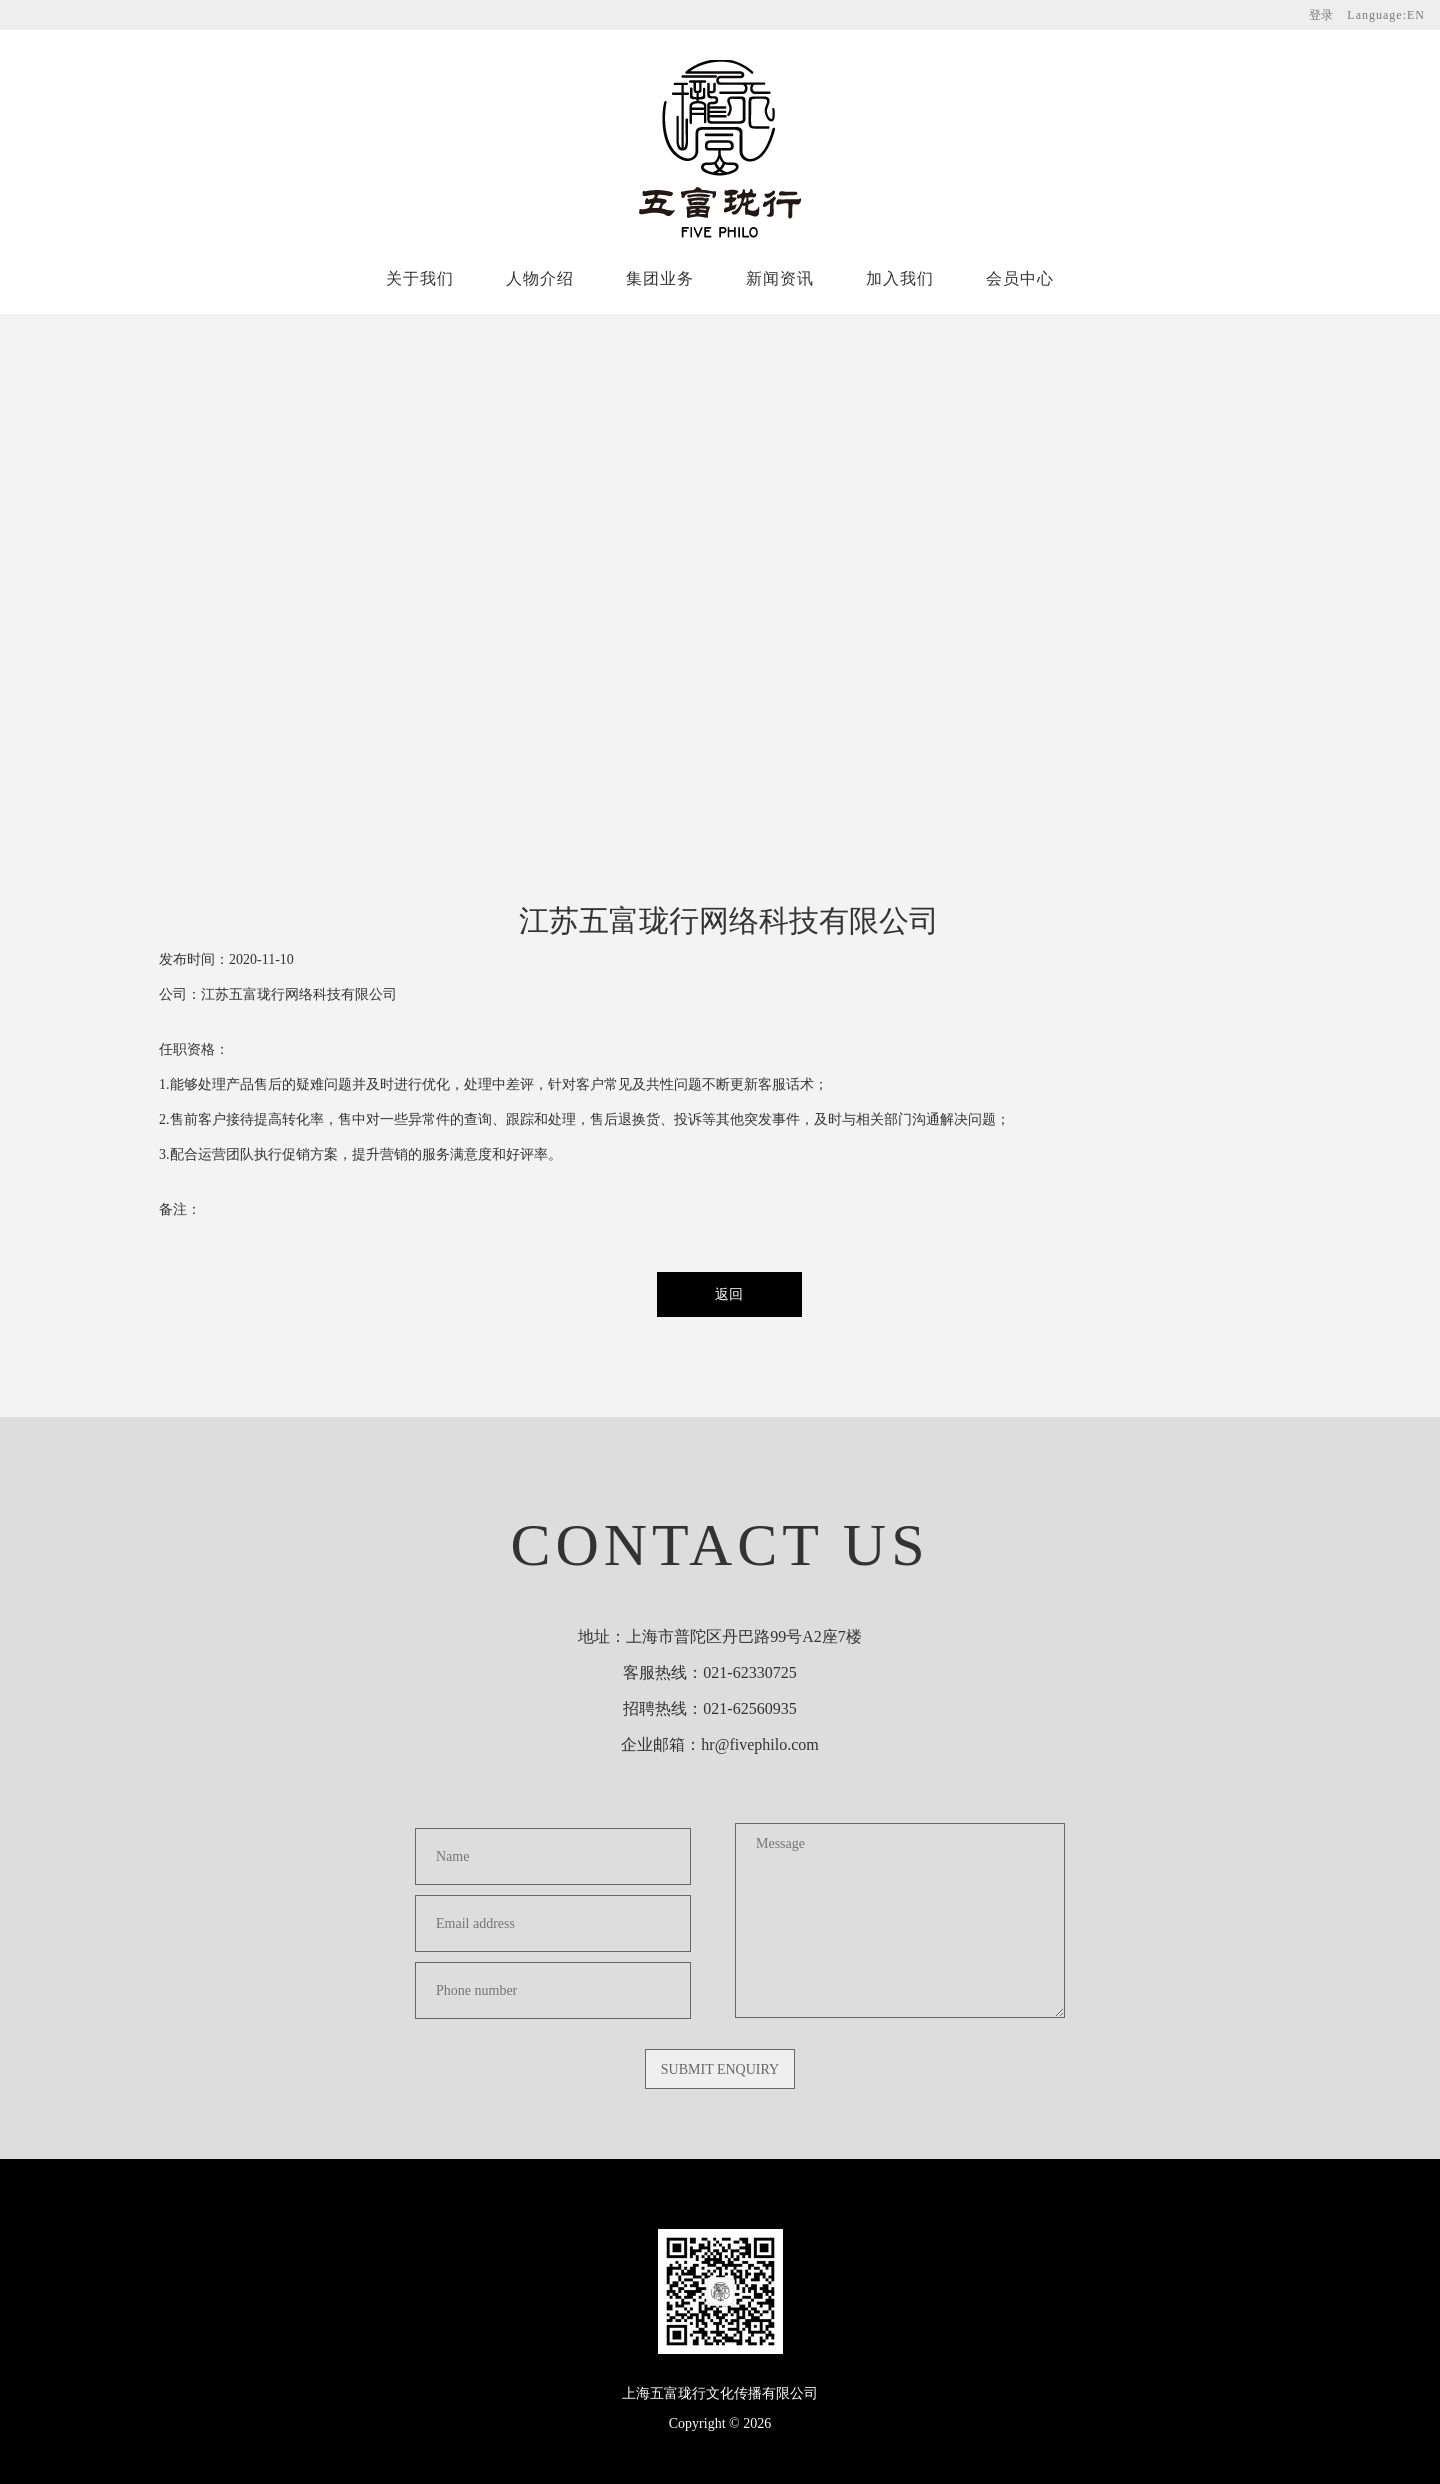  Describe the element at coordinates (780, 278) in the screenshot. I see `新闻资讯` at that location.